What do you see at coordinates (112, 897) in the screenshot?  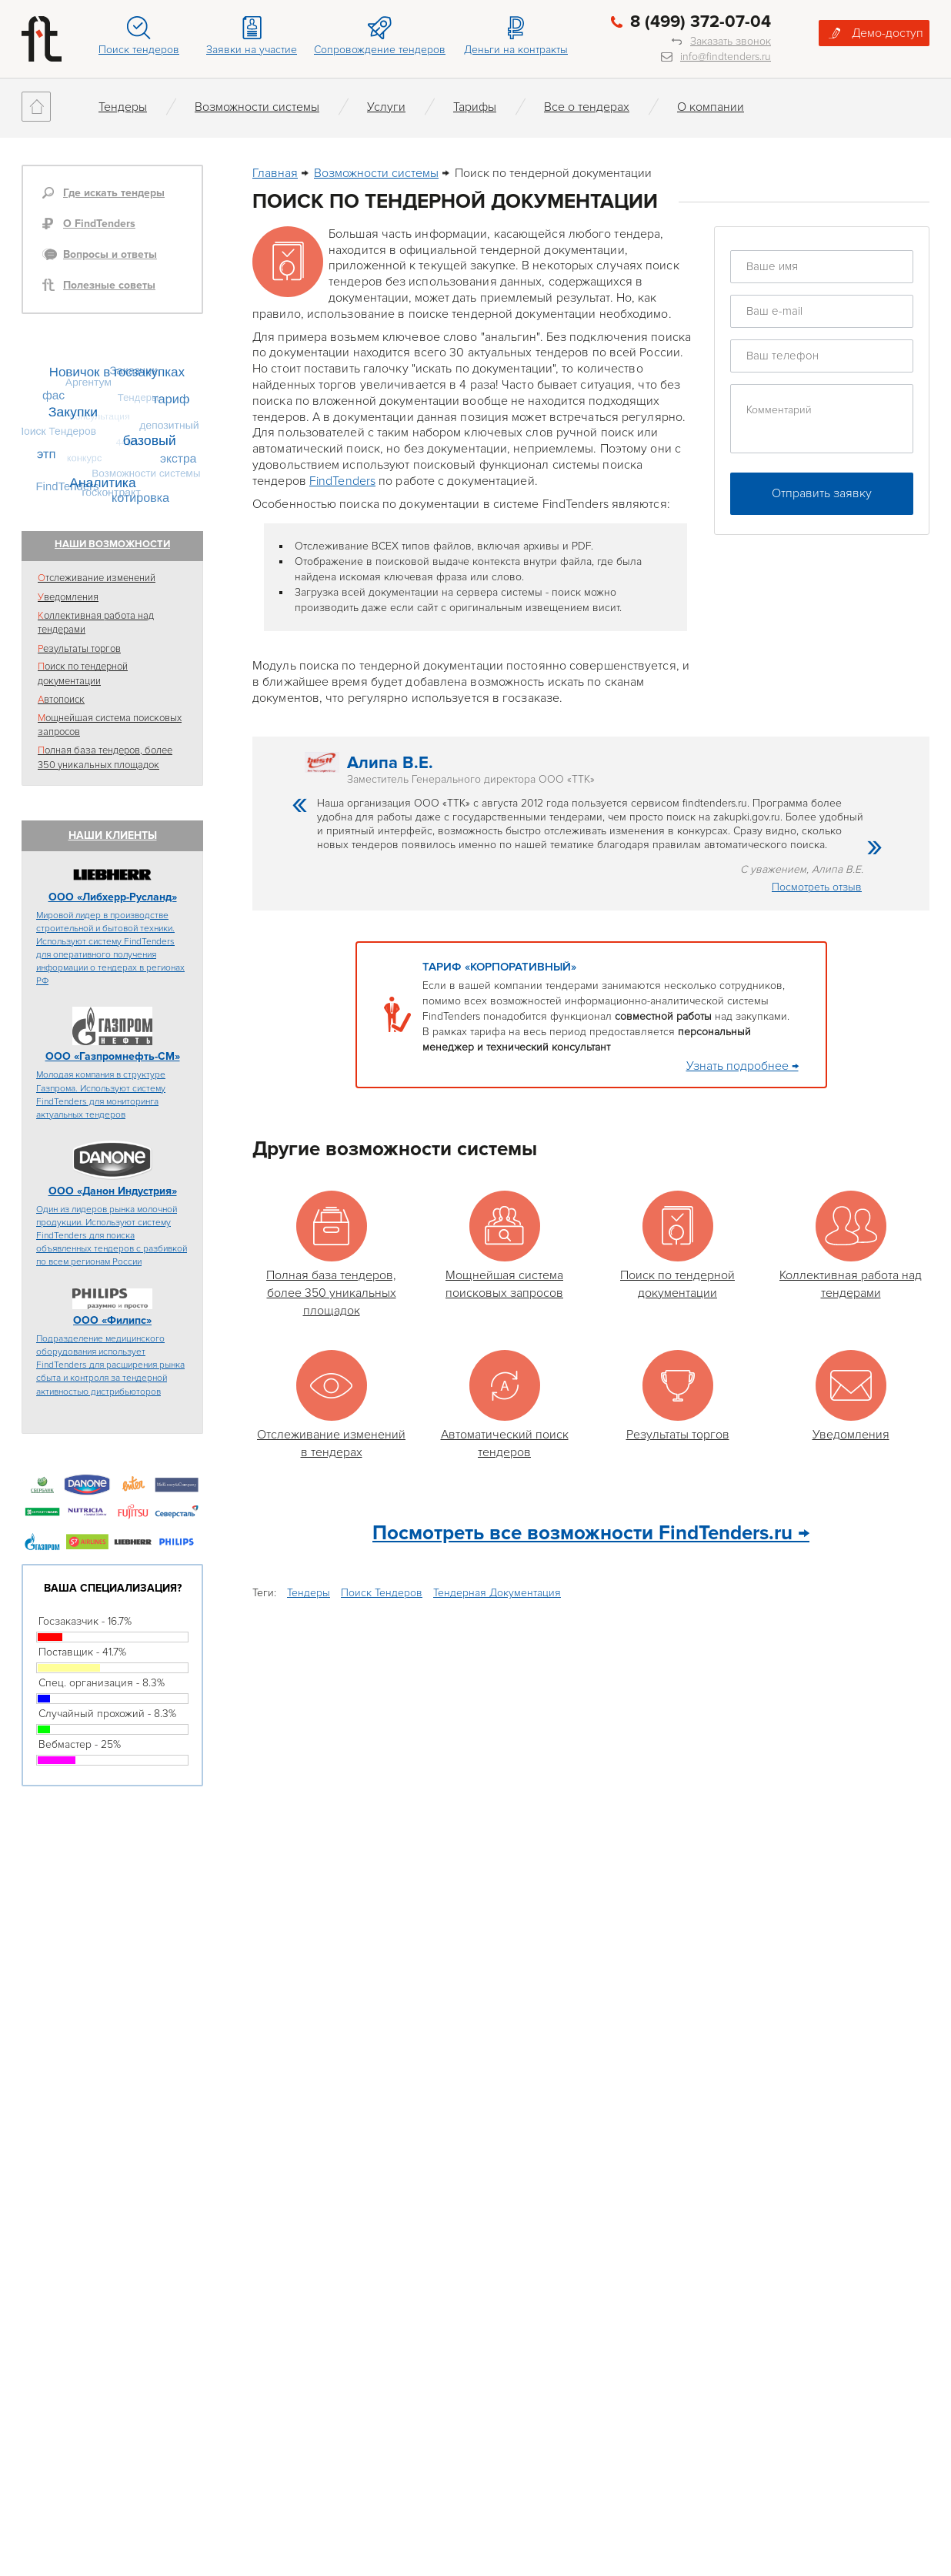 I see `ООО «Либхерр-Русланд»` at bounding box center [112, 897].